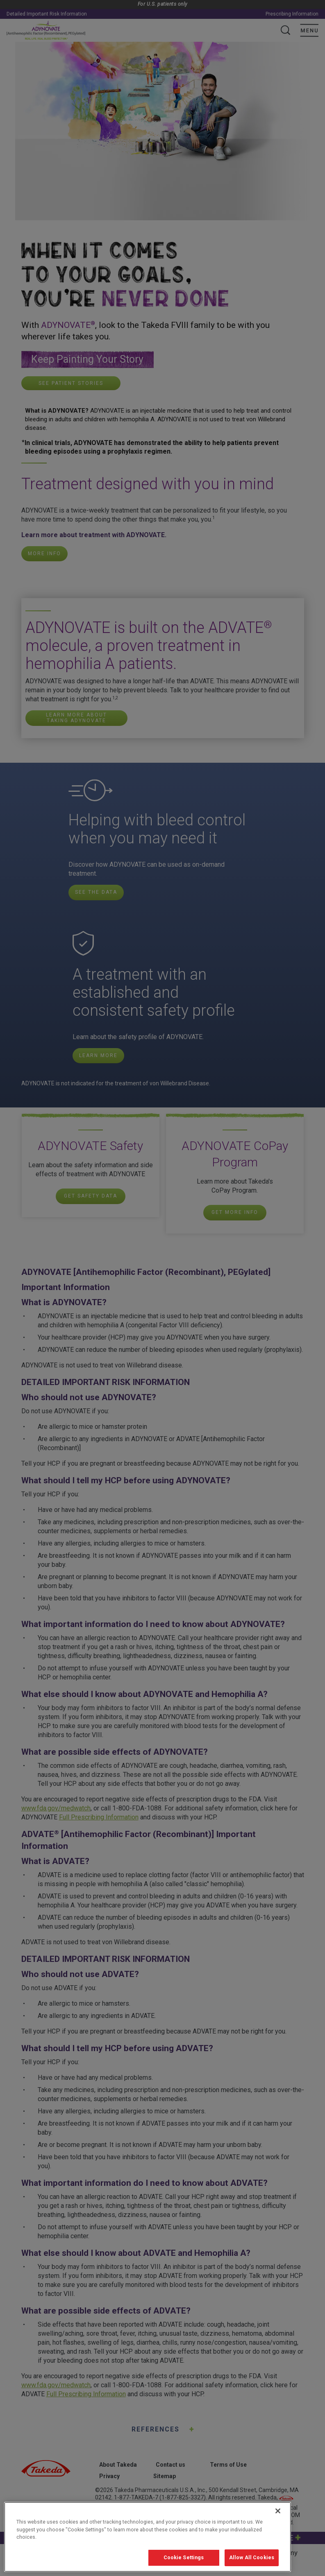  What do you see at coordinates (278, 2519) in the screenshot?
I see `[Close]` at bounding box center [278, 2519].